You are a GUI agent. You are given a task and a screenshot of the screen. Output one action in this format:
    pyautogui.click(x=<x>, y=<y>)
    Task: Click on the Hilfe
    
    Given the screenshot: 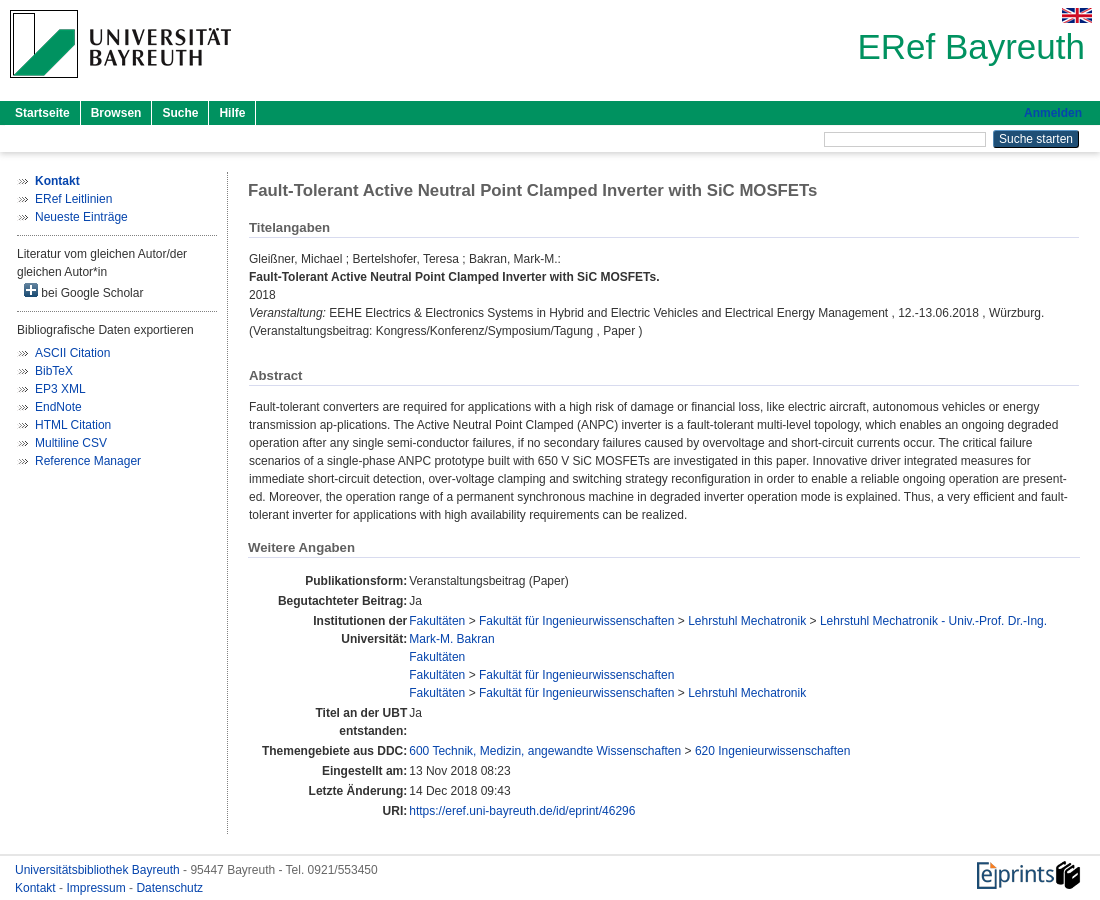 What is the action you would take?
    pyautogui.click(x=232, y=113)
    